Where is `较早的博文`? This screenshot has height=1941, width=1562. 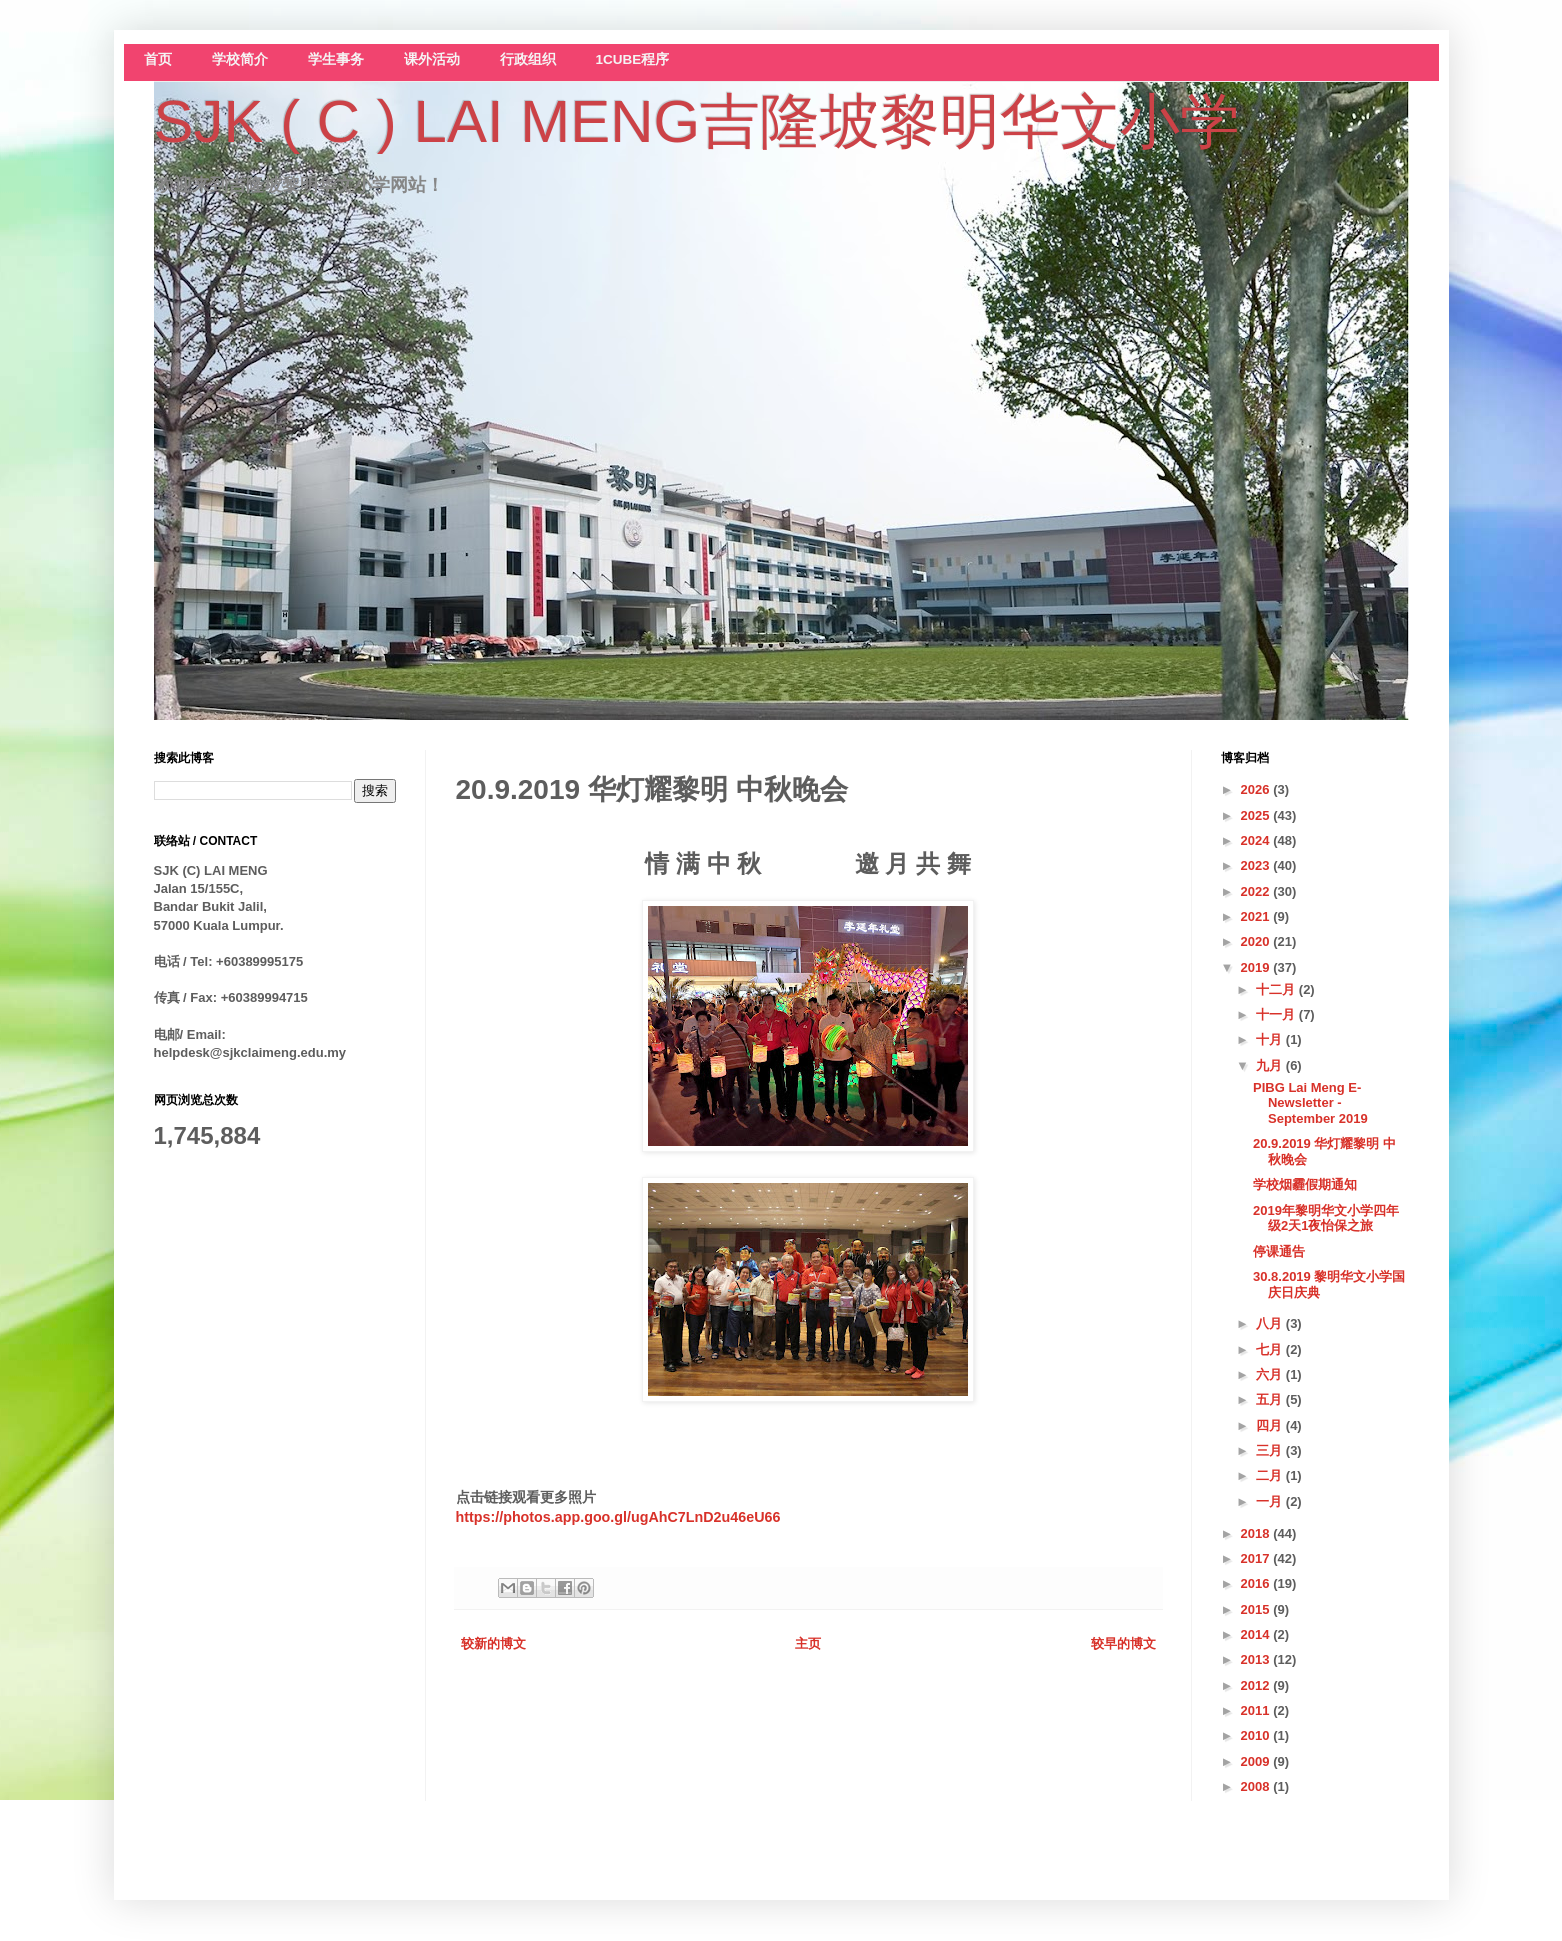 较早的博文 is located at coordinates (1123, 1643).